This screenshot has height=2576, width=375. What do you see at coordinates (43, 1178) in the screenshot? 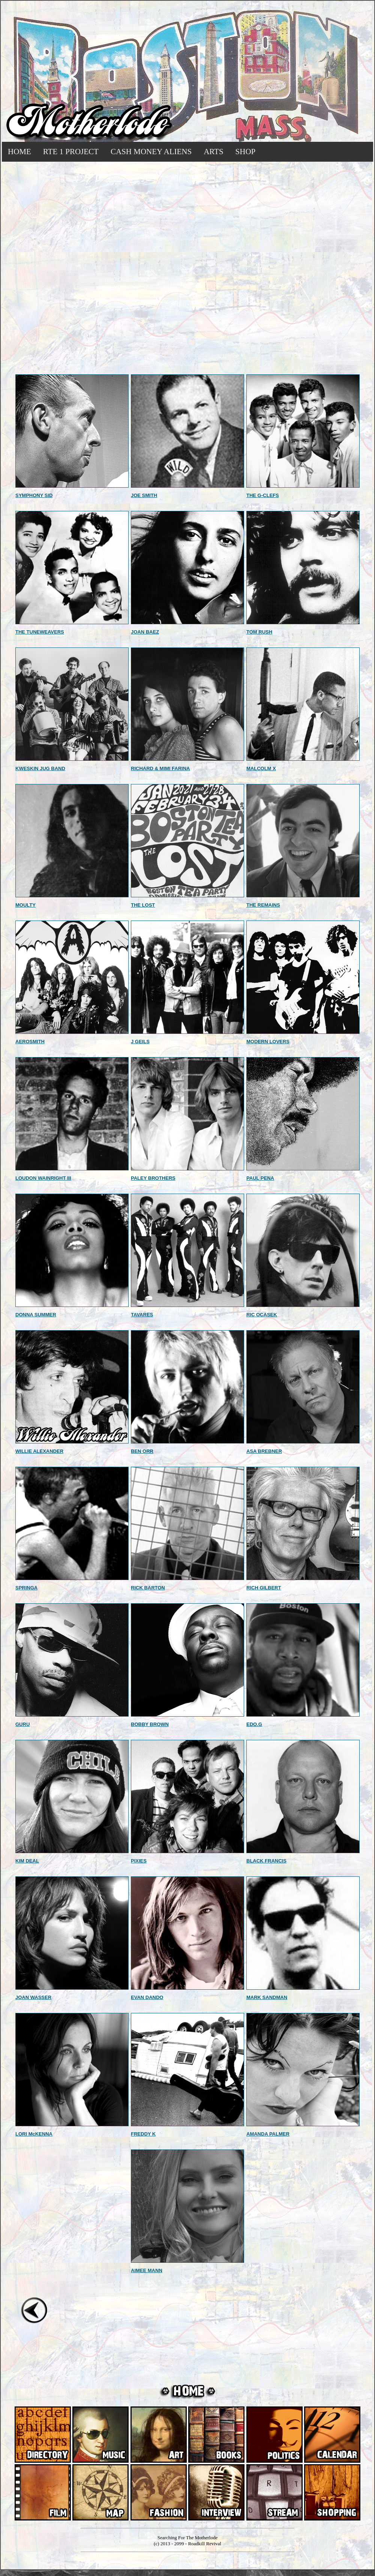
I see `LOUDON WAINRIGHT III` at bounding box center [43, 1178].